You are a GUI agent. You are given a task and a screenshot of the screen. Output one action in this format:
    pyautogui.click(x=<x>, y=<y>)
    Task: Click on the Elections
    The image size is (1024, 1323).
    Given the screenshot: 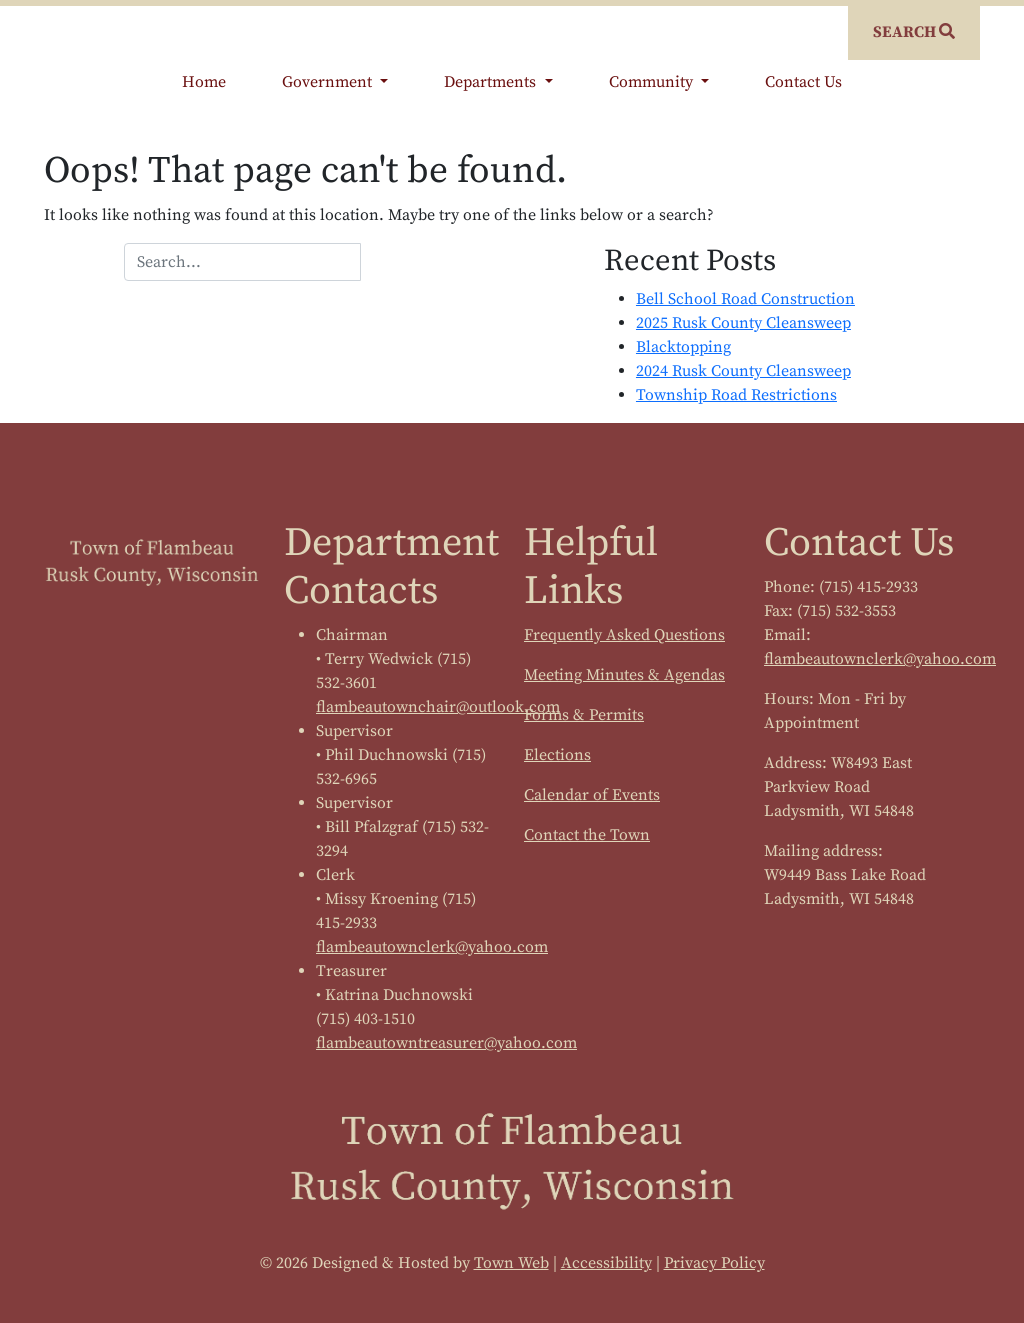 What is the action you would take?
    pyautogui.click(x=557, y=755)
    